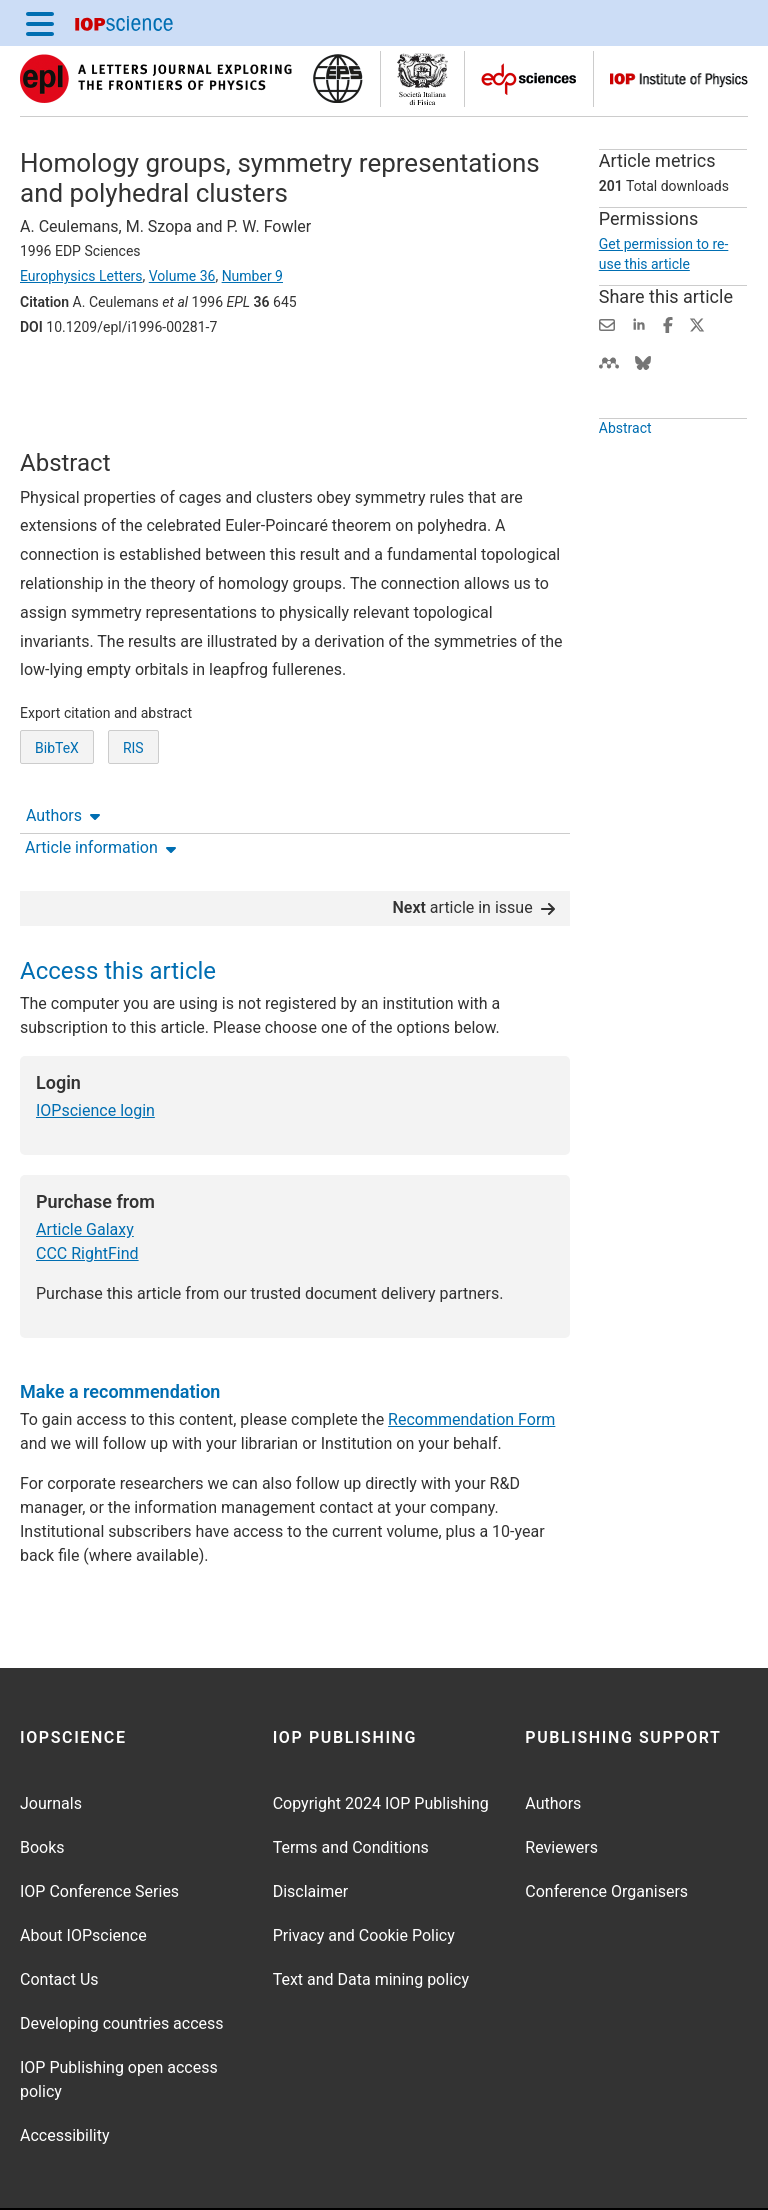 Image resolution: width=768 pixels, height=2210 pixels. Describe the element at coordinates (310, 1829) in the screenshot. I see `Disclaimer` at that location.